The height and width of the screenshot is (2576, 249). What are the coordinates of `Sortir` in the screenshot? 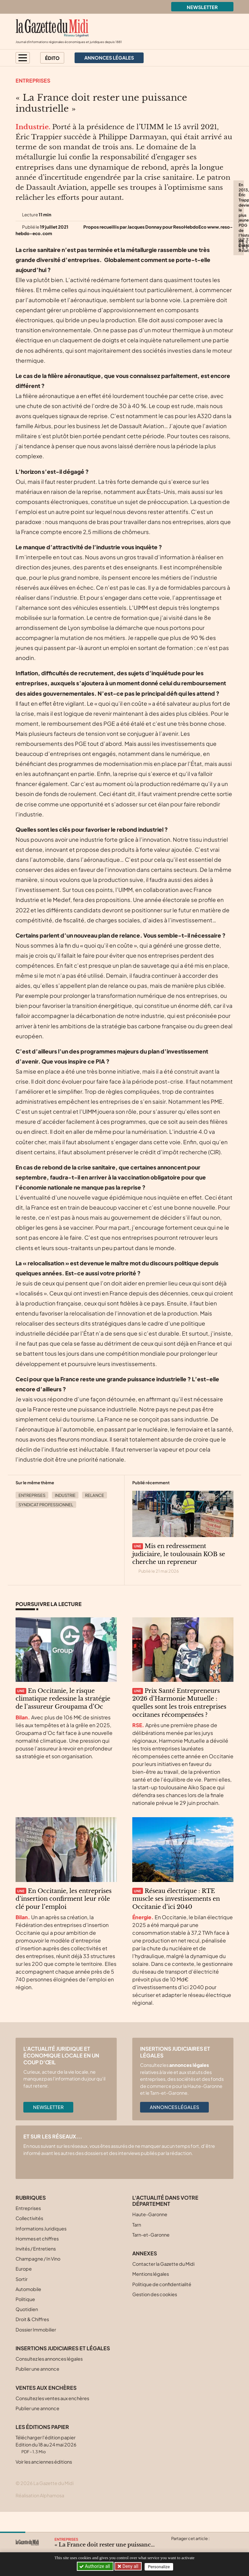 It's located at (22, 2299).